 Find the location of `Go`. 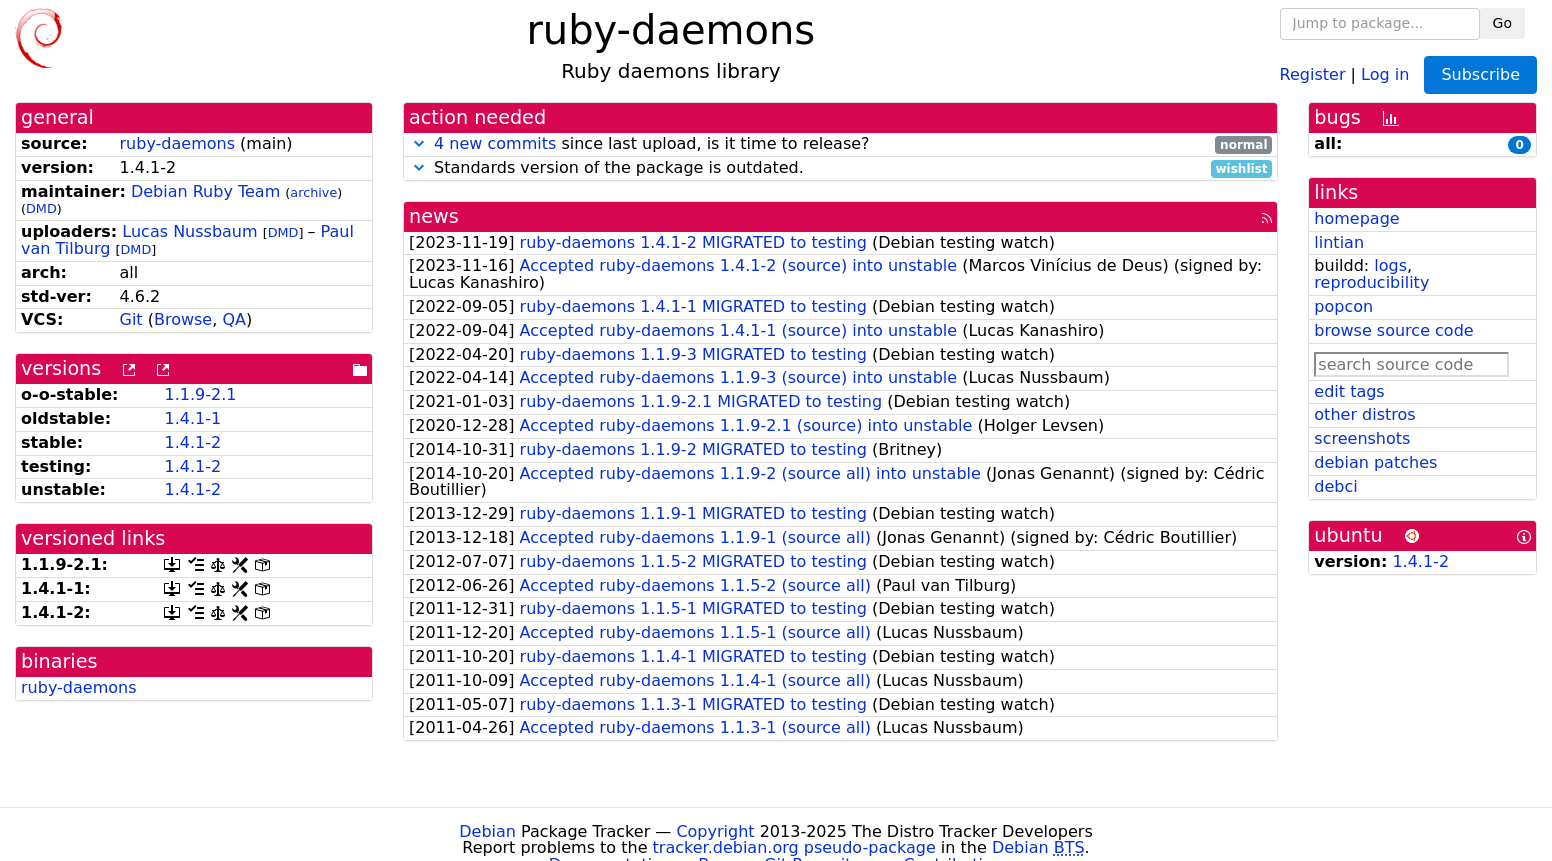

Go is located at coordinates (1502, 23).